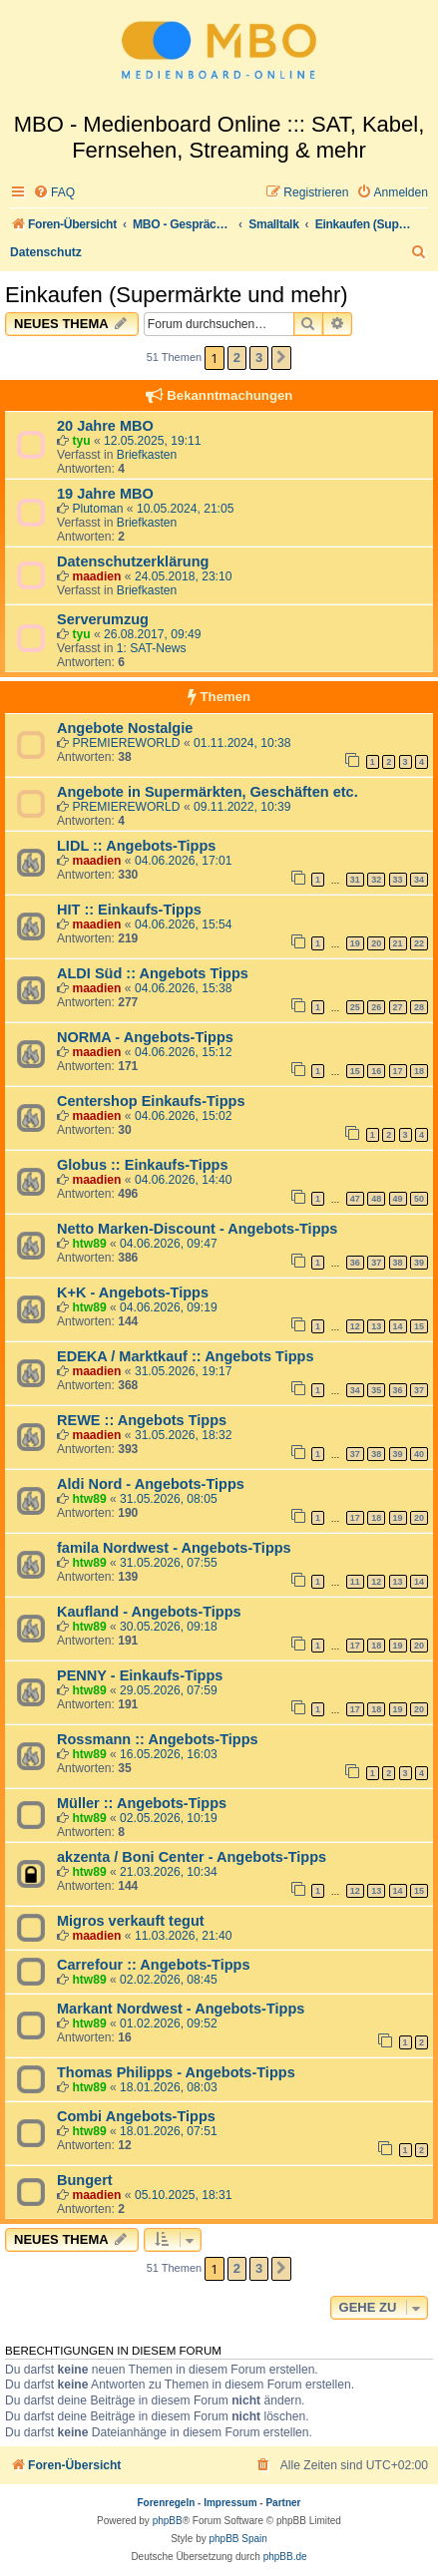  I want to click on Migros verkauft tegut, so click(131, 1921).